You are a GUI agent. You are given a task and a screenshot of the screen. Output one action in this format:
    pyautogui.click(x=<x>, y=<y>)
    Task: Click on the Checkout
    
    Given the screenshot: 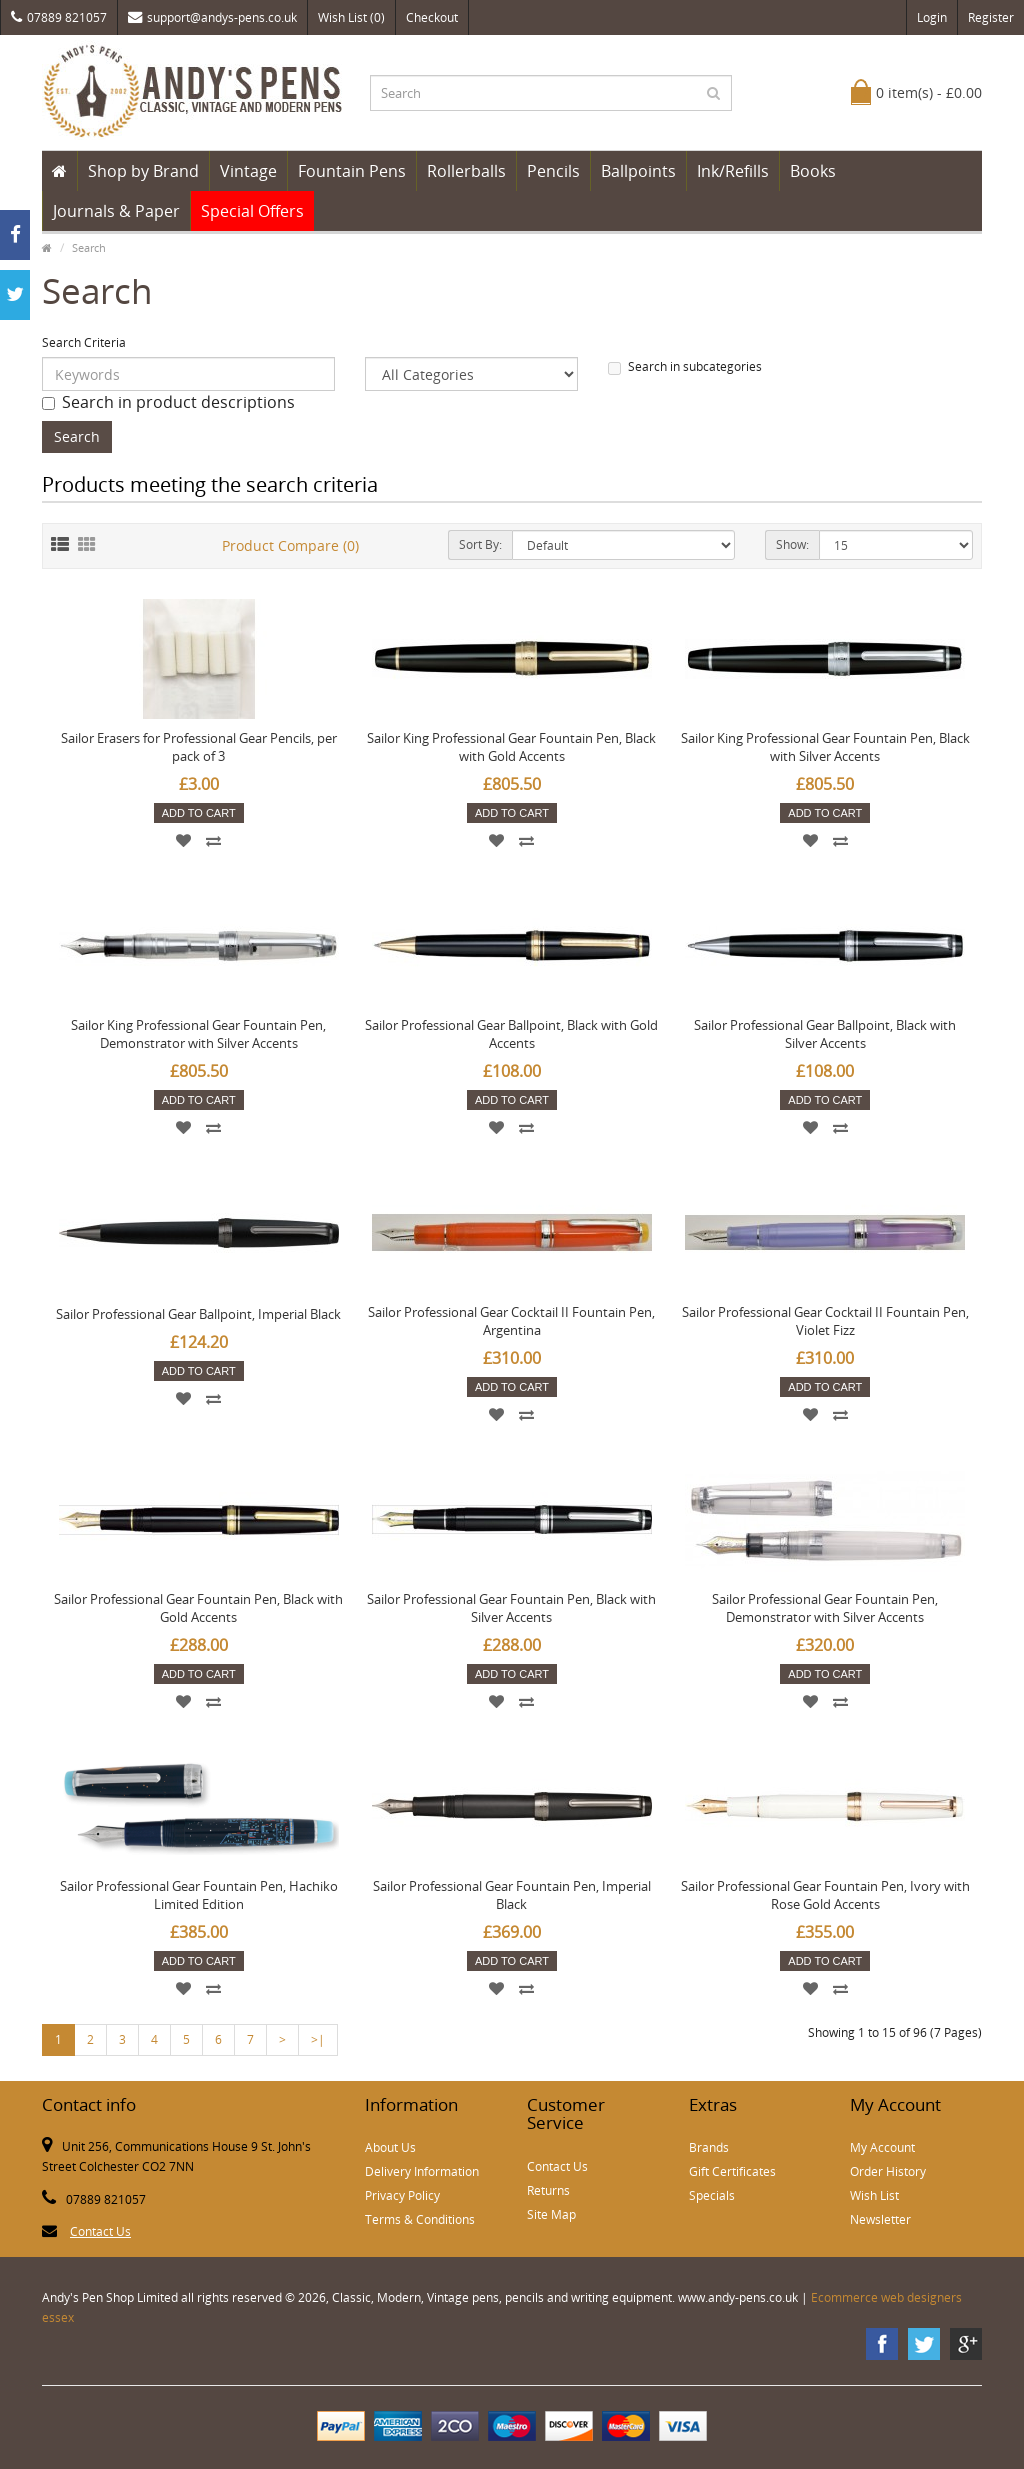 What is the action you would take?
    pyautogui.click(x=432, y=17)
    